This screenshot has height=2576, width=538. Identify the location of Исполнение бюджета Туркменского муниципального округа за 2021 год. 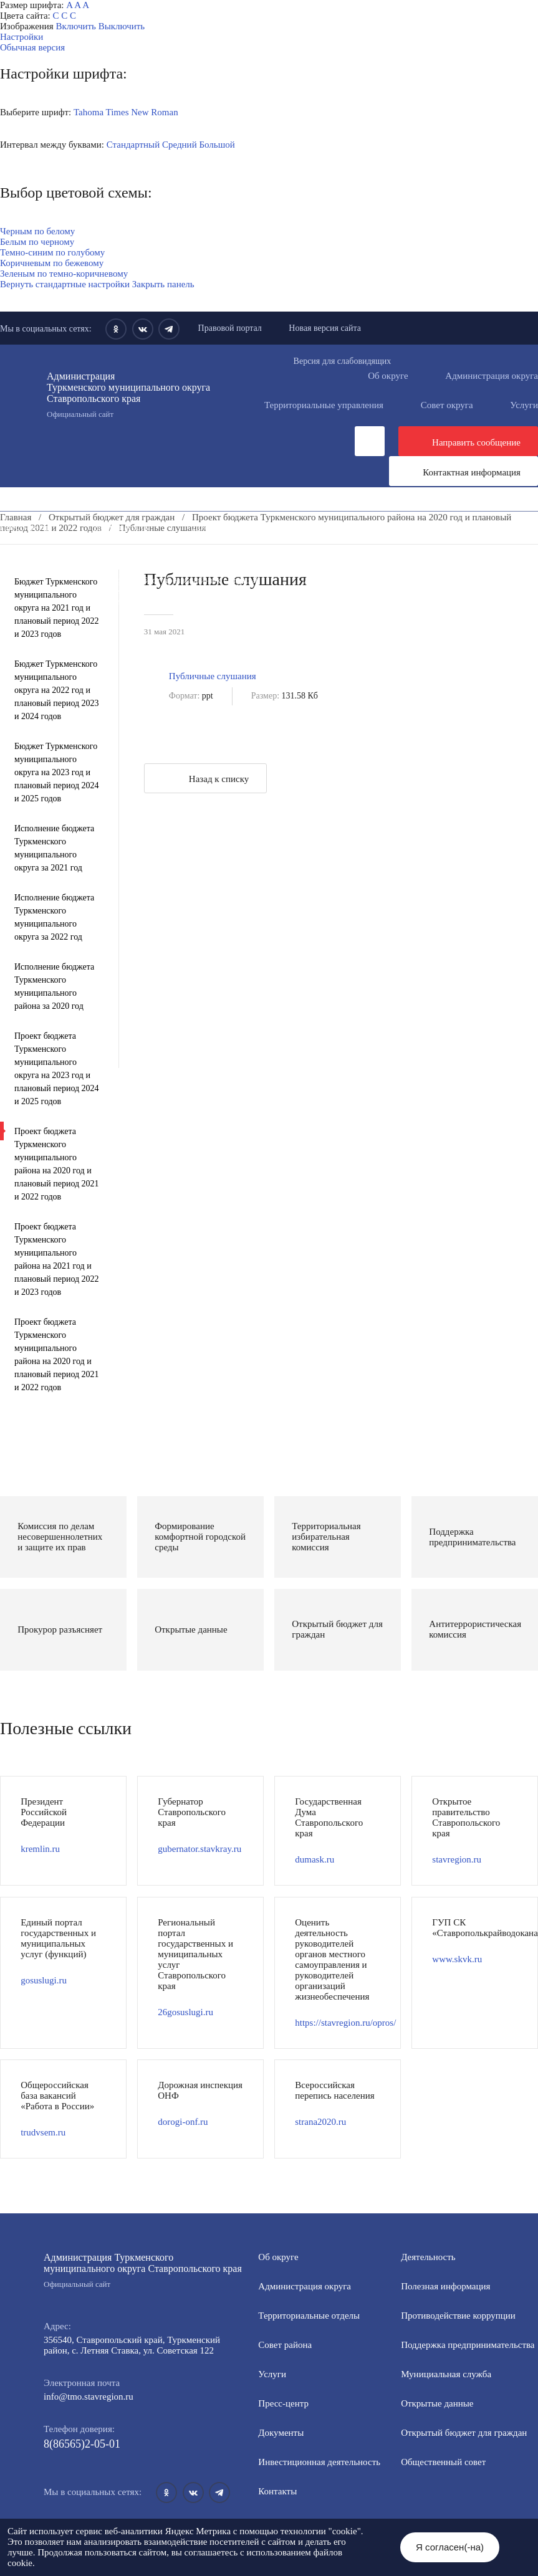
(54, 848).